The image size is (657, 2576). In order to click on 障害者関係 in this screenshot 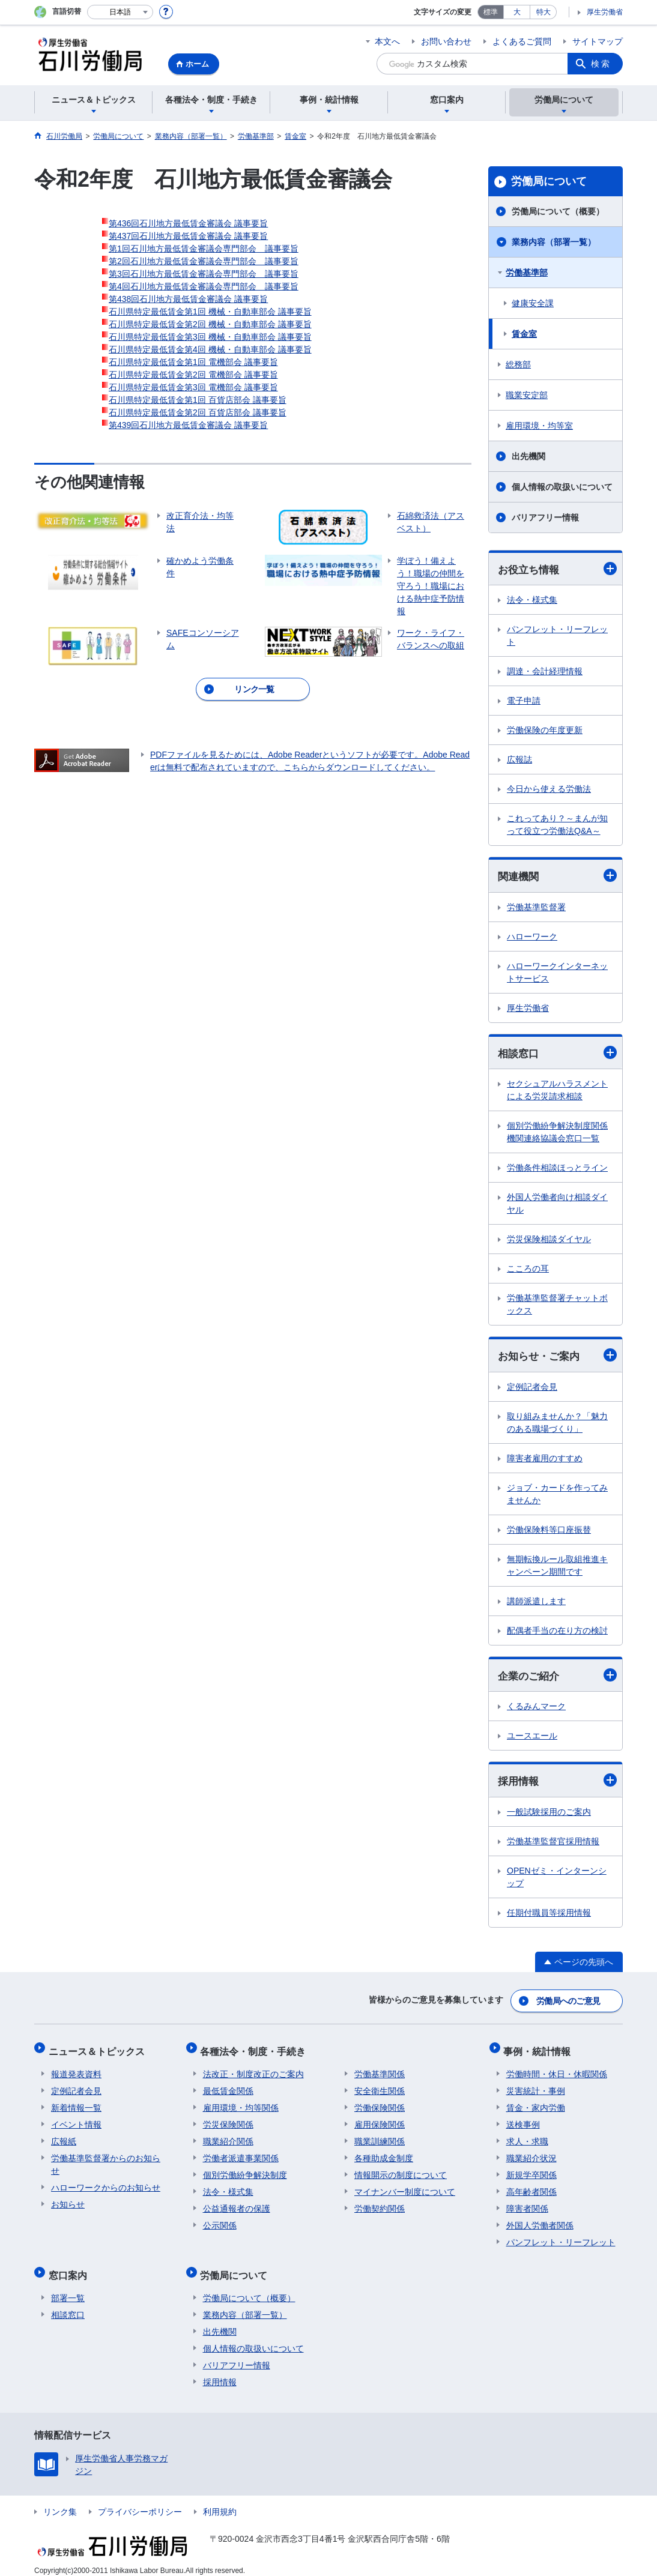, I will do `click(527, 2204)`.